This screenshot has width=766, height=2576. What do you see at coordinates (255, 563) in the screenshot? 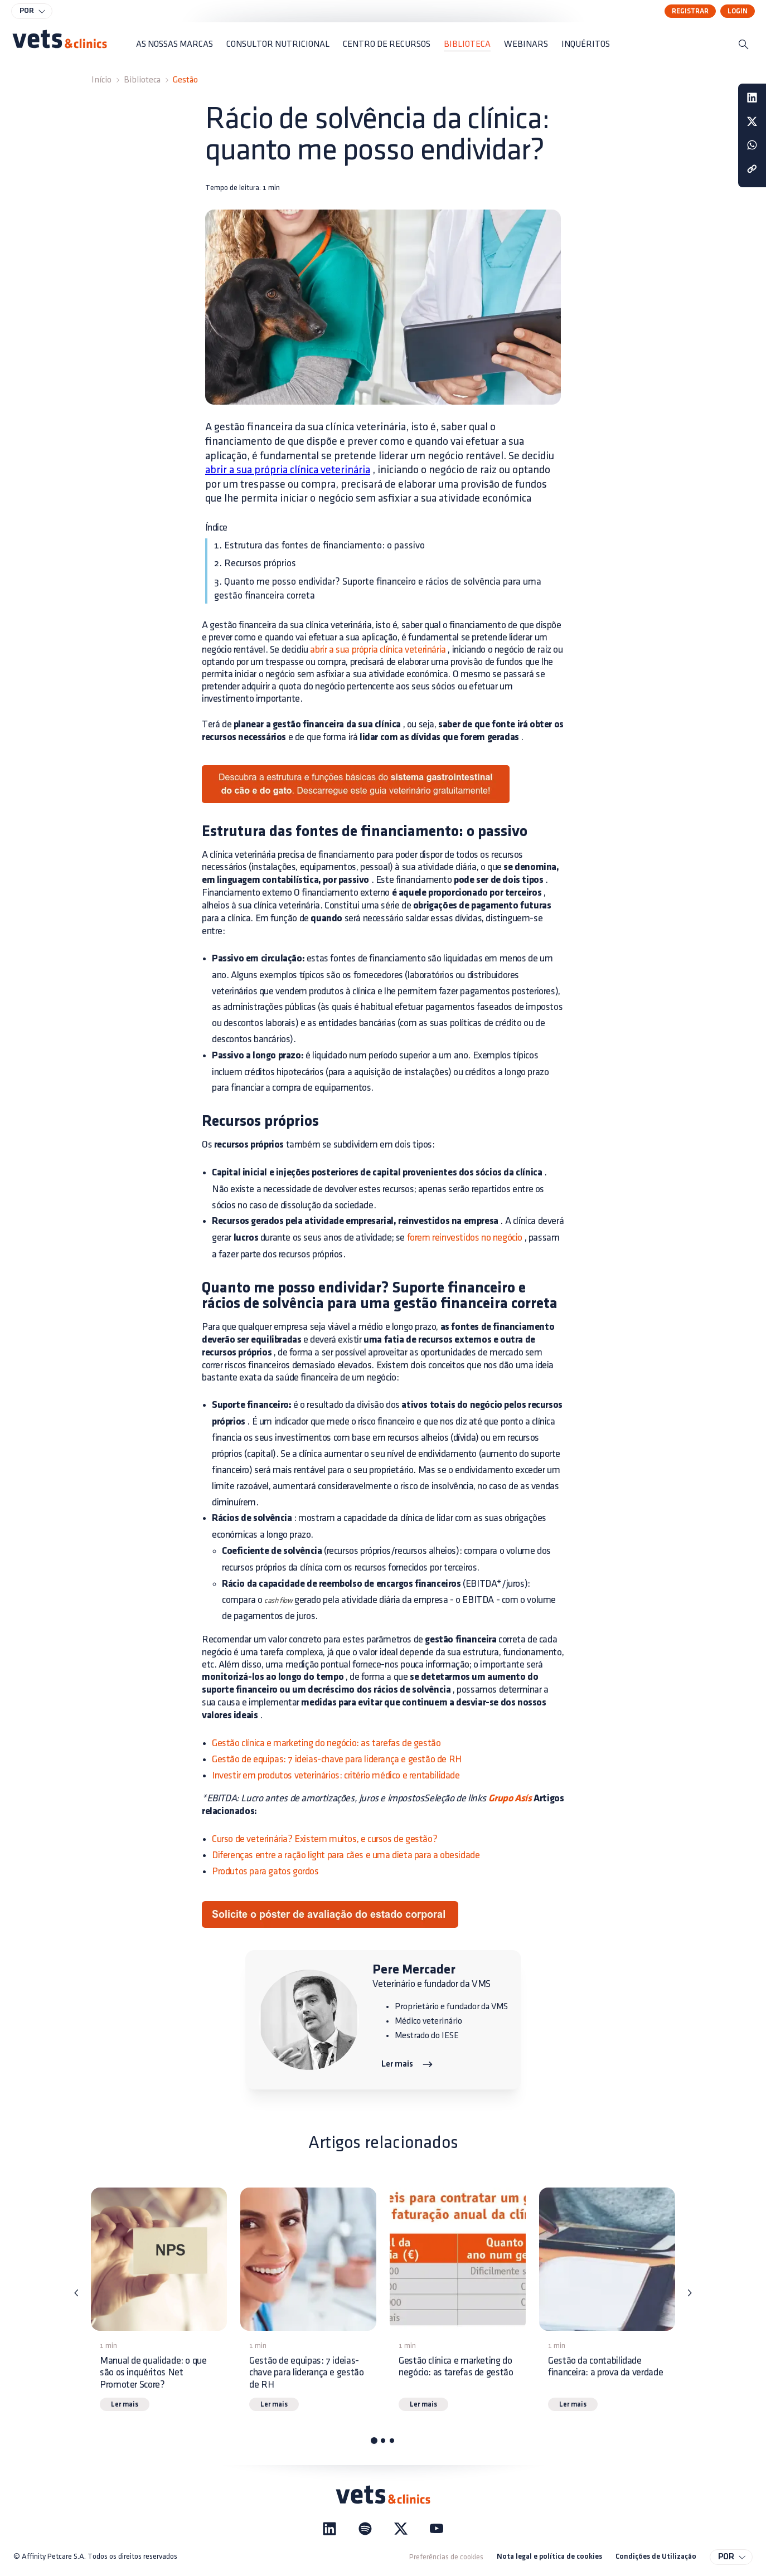
I see `2. Recursos próprios` at bounding box center [255, 563].